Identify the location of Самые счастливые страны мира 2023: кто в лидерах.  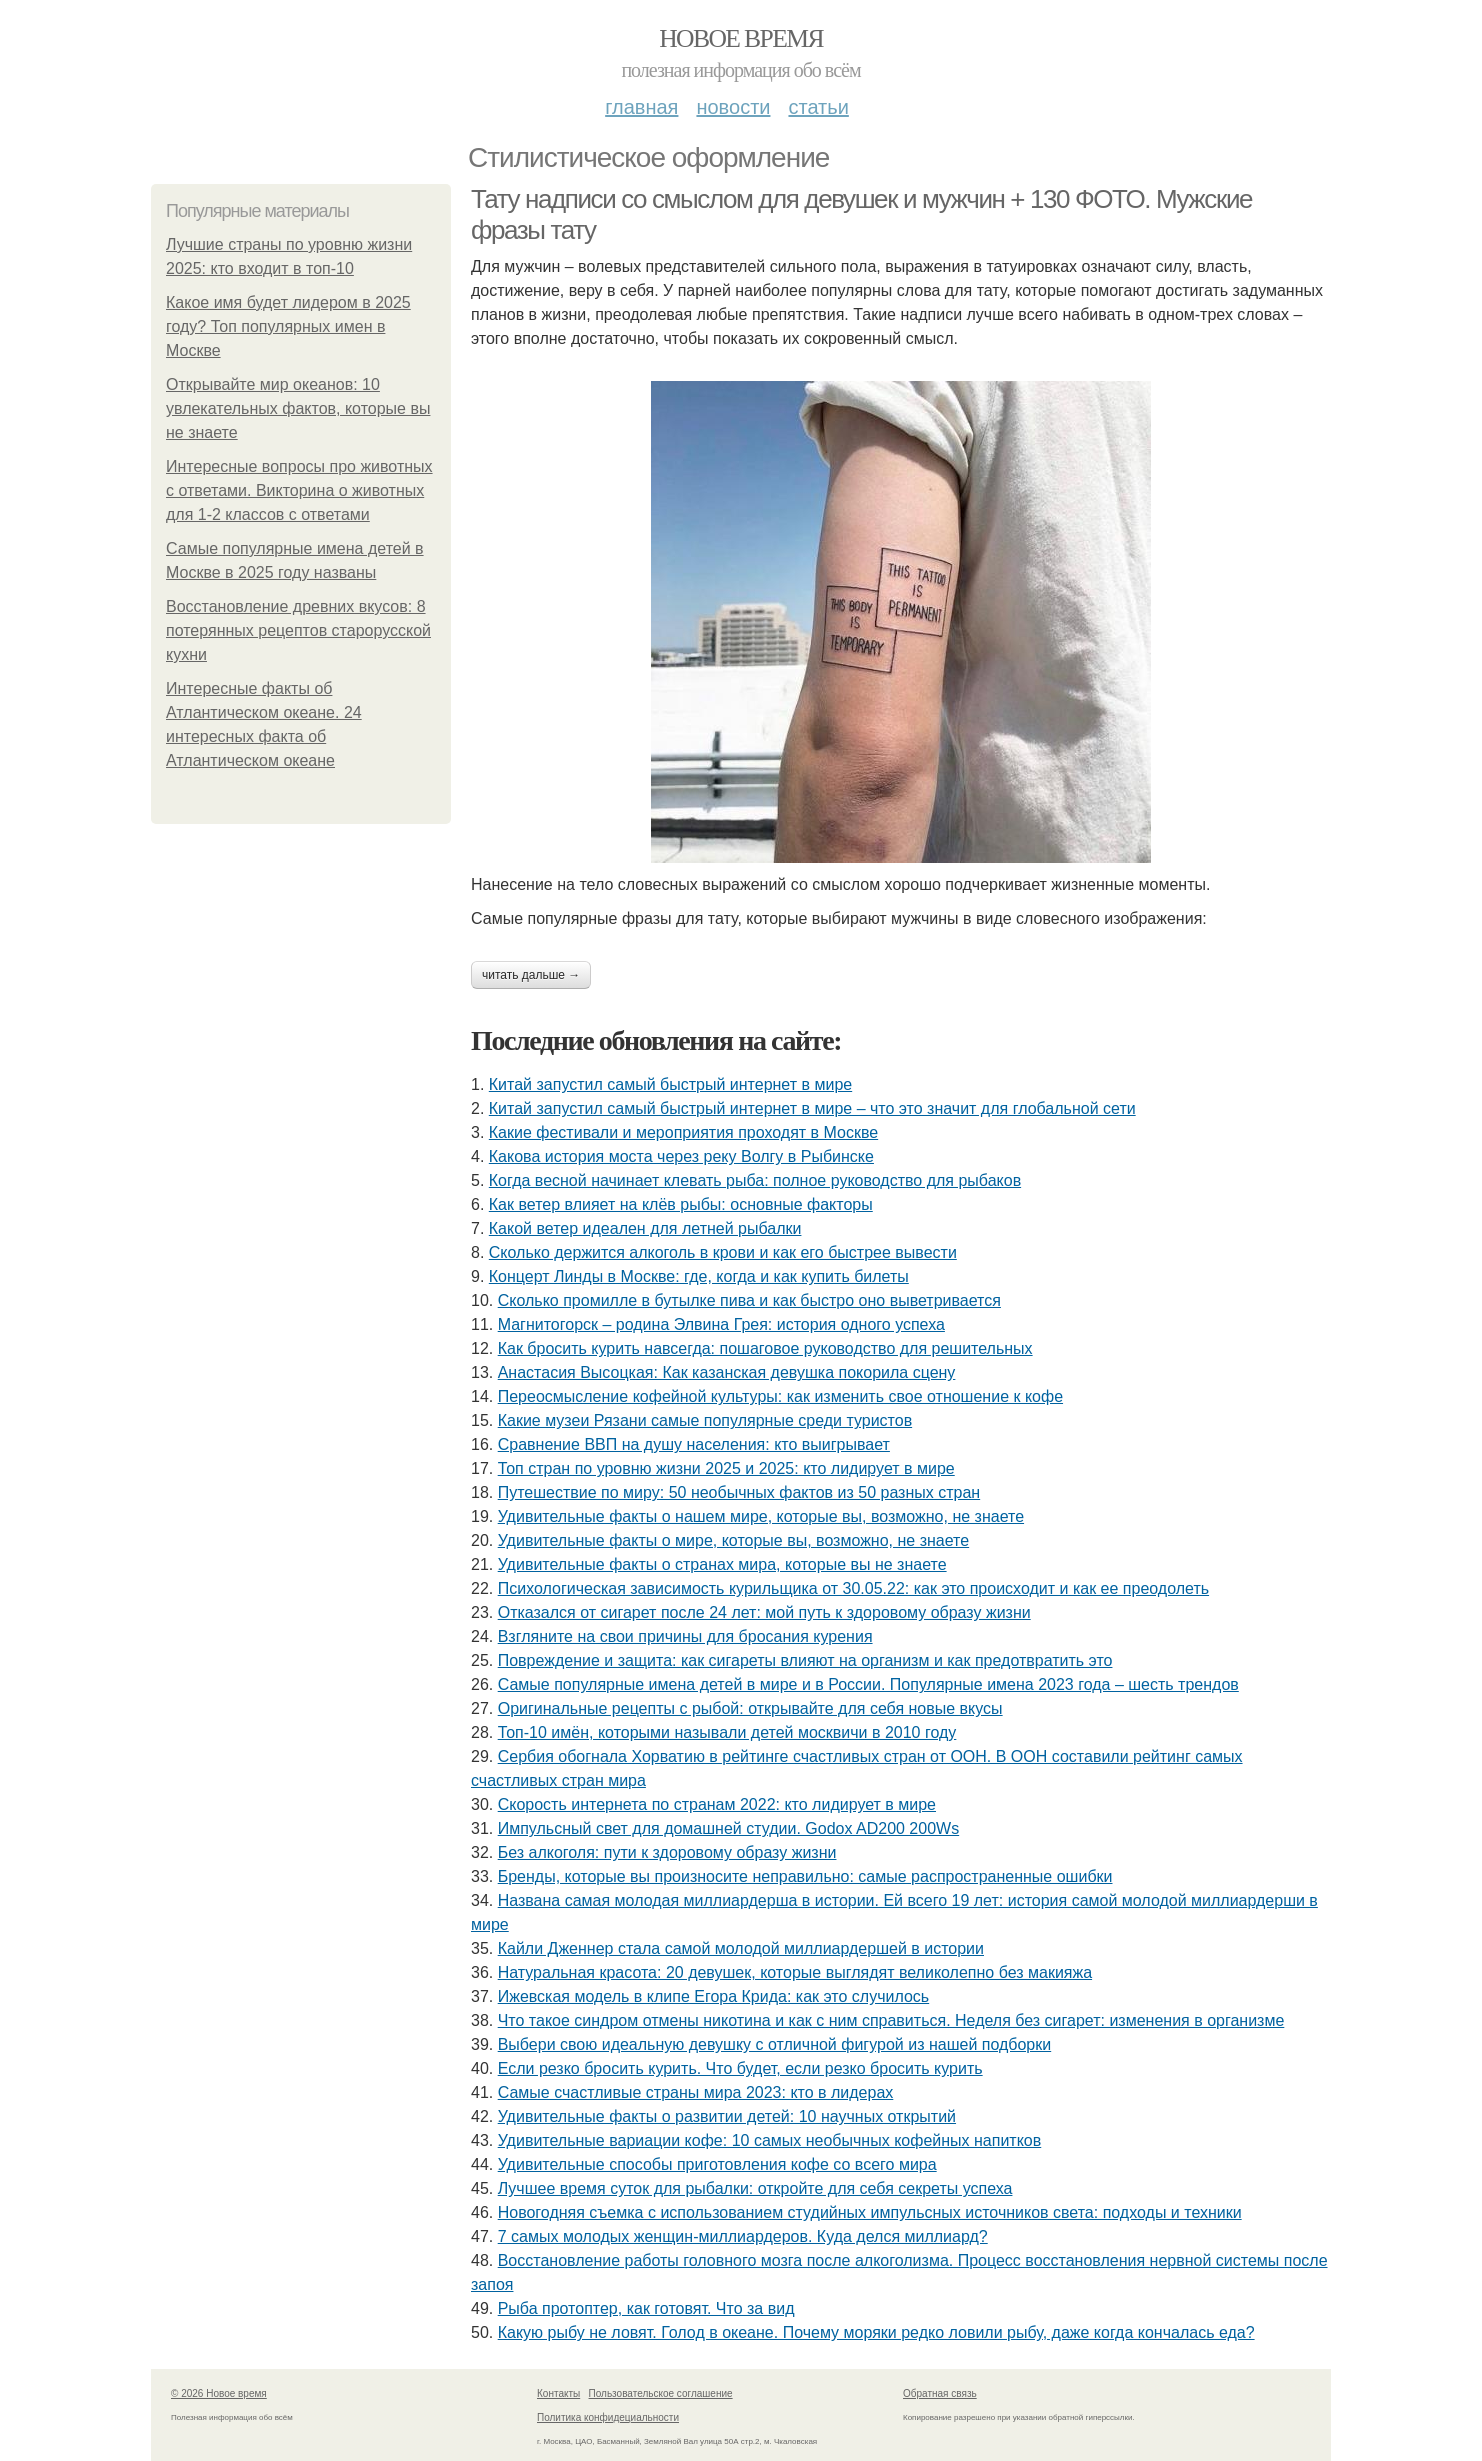
(696, 2092).